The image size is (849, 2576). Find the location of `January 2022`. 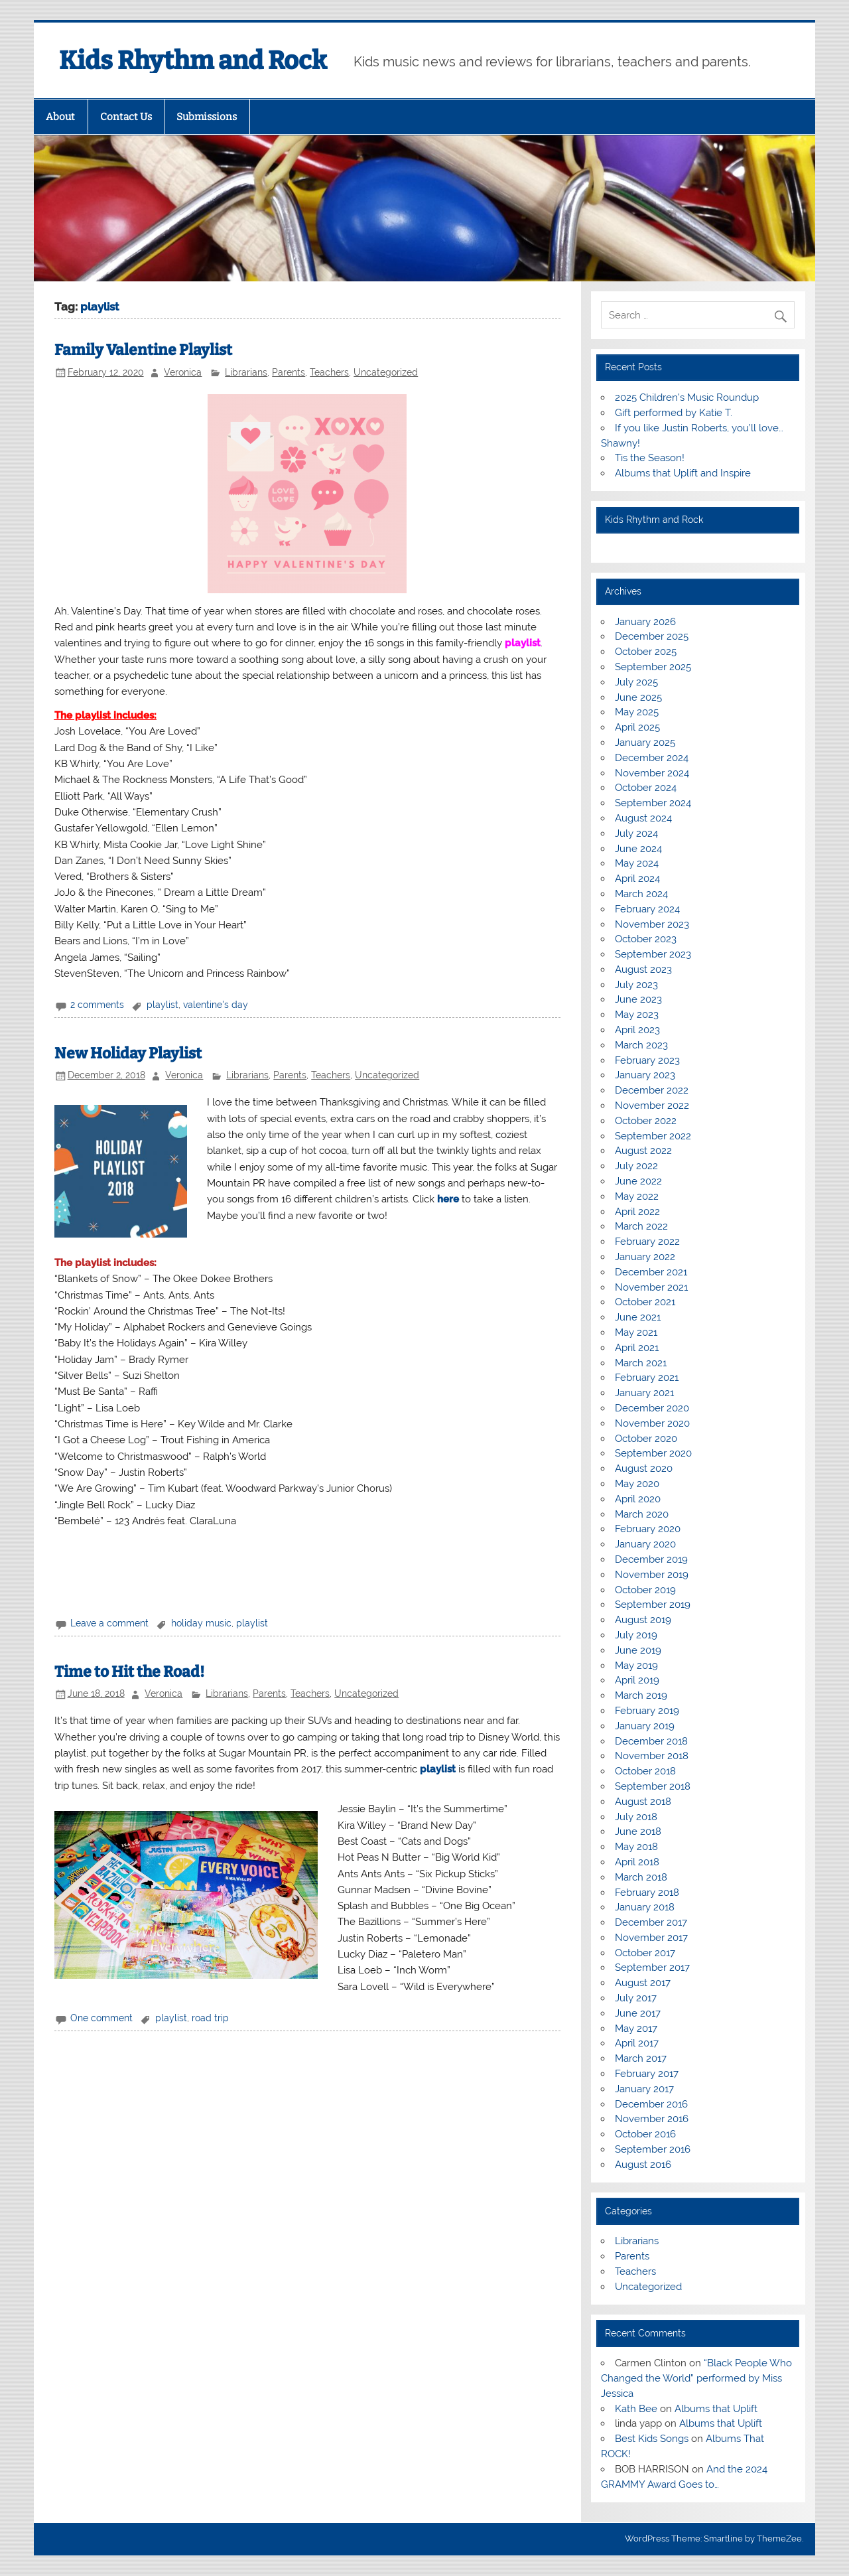

January 2022 is located at coordinates (645, 1257).